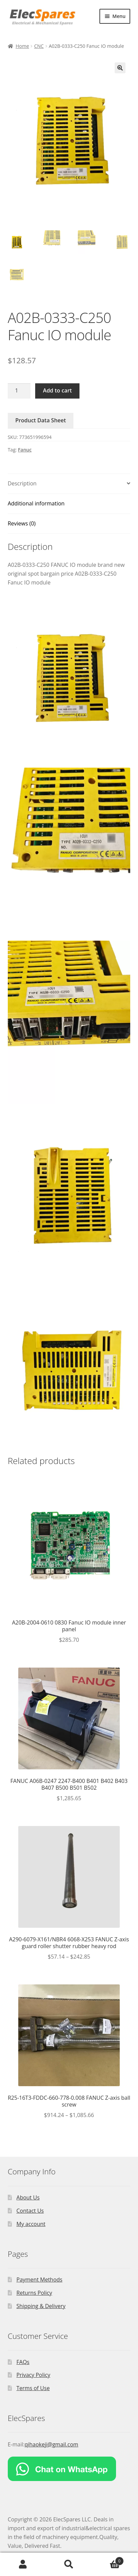 The height and width of the screenshot is (2576, 138). Describe the element at coordinates (40, 2279) in the screenshot. I see `Payment Methods` at that location.